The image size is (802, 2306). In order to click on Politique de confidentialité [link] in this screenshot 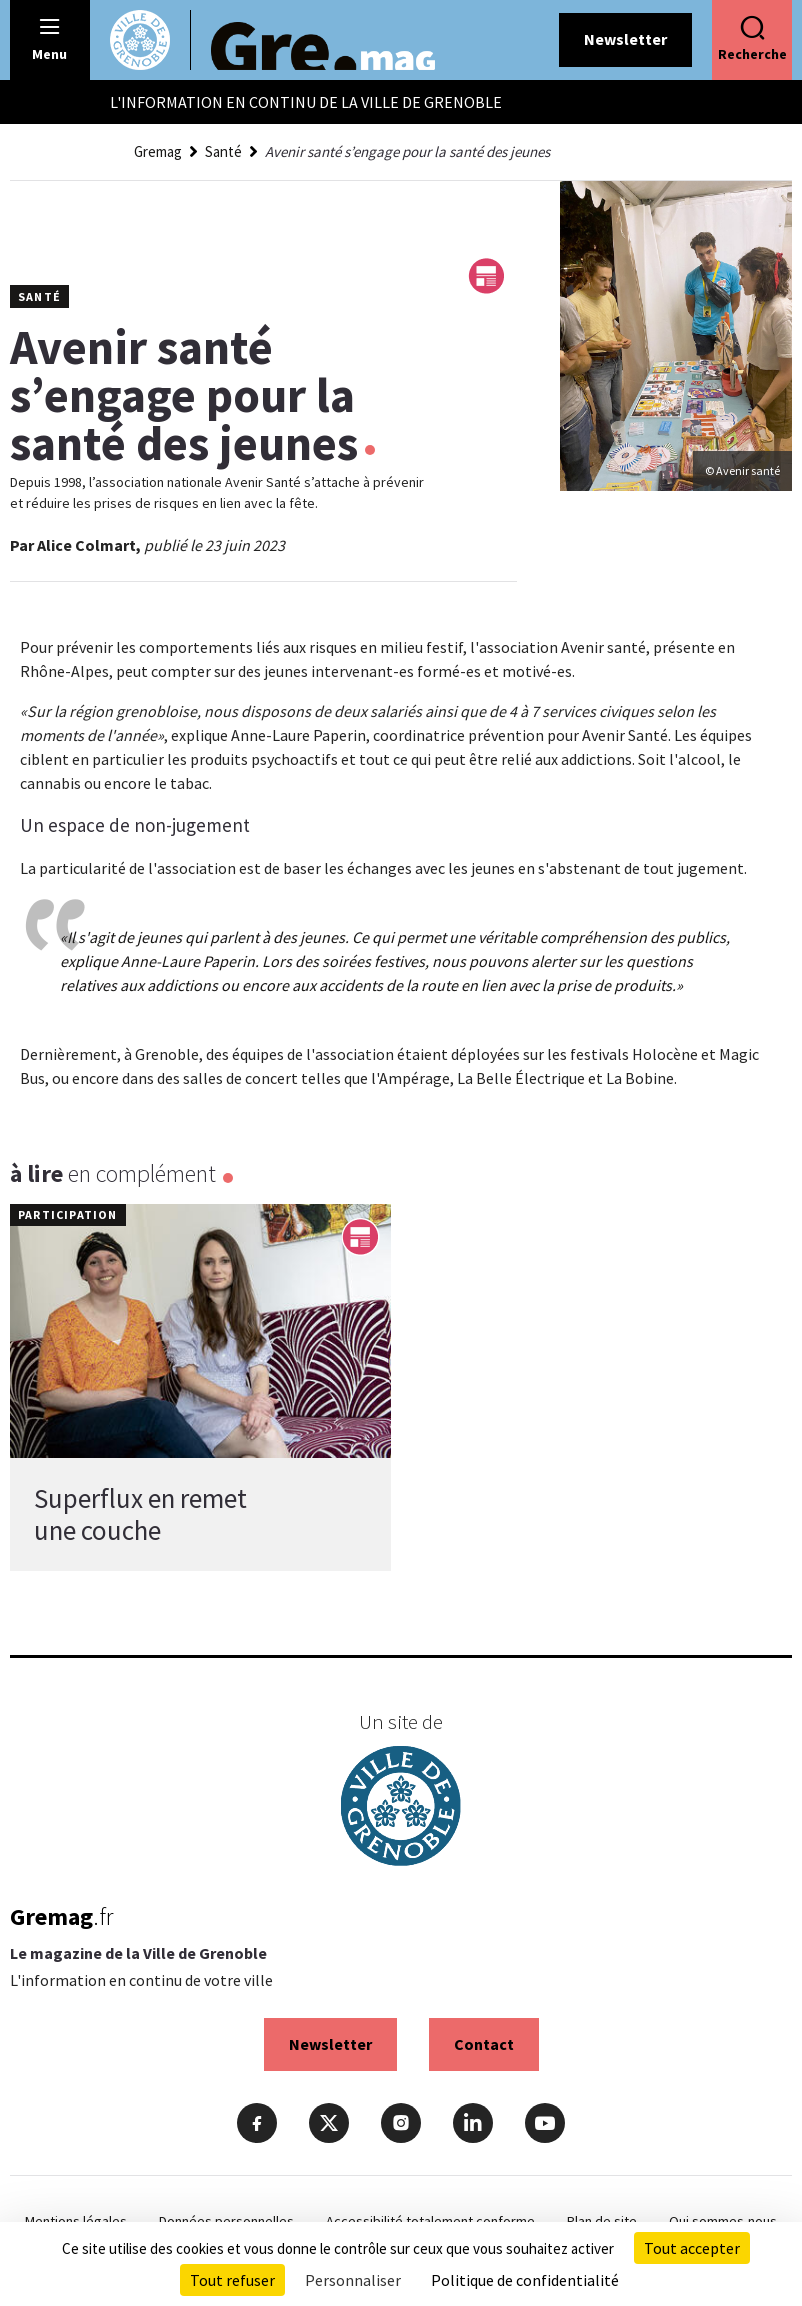, I will do `click(525, 2280)`.